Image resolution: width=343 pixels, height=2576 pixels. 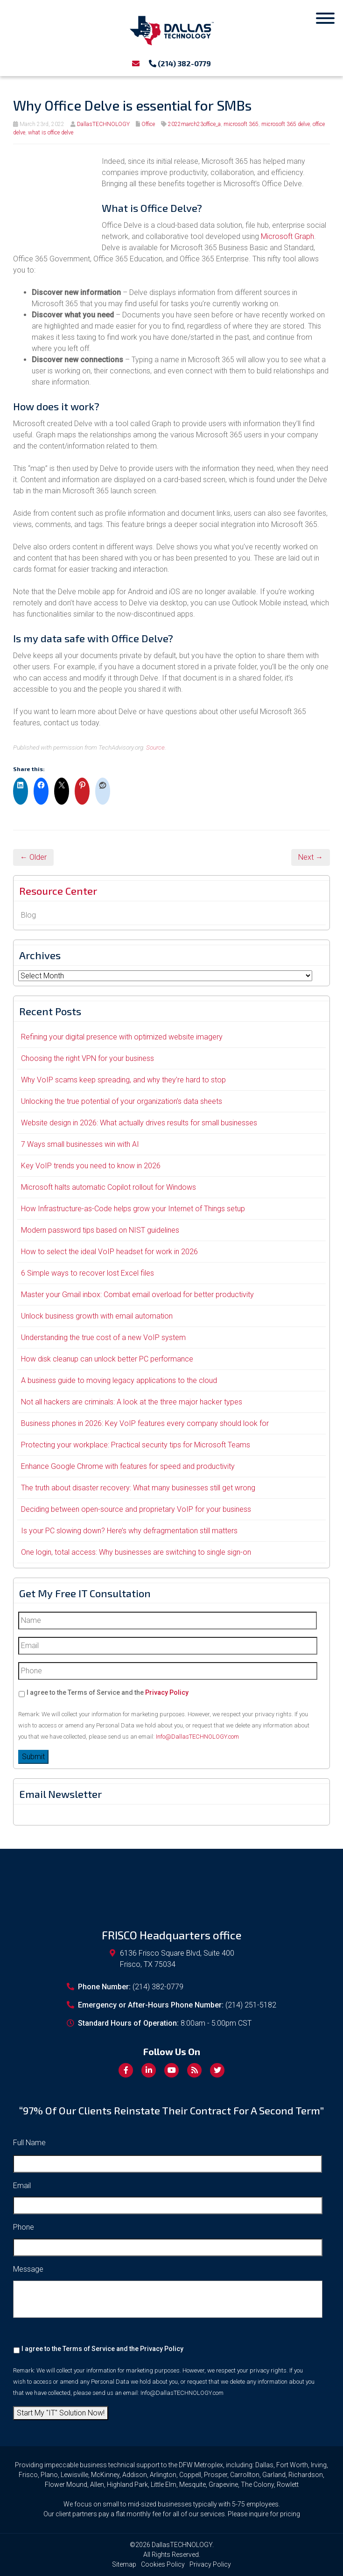 What do you see at coordinates (108, 1692) in the screenshot?
I see `I agree to the Terms of Service and the` at bounding box center [108, 1692].